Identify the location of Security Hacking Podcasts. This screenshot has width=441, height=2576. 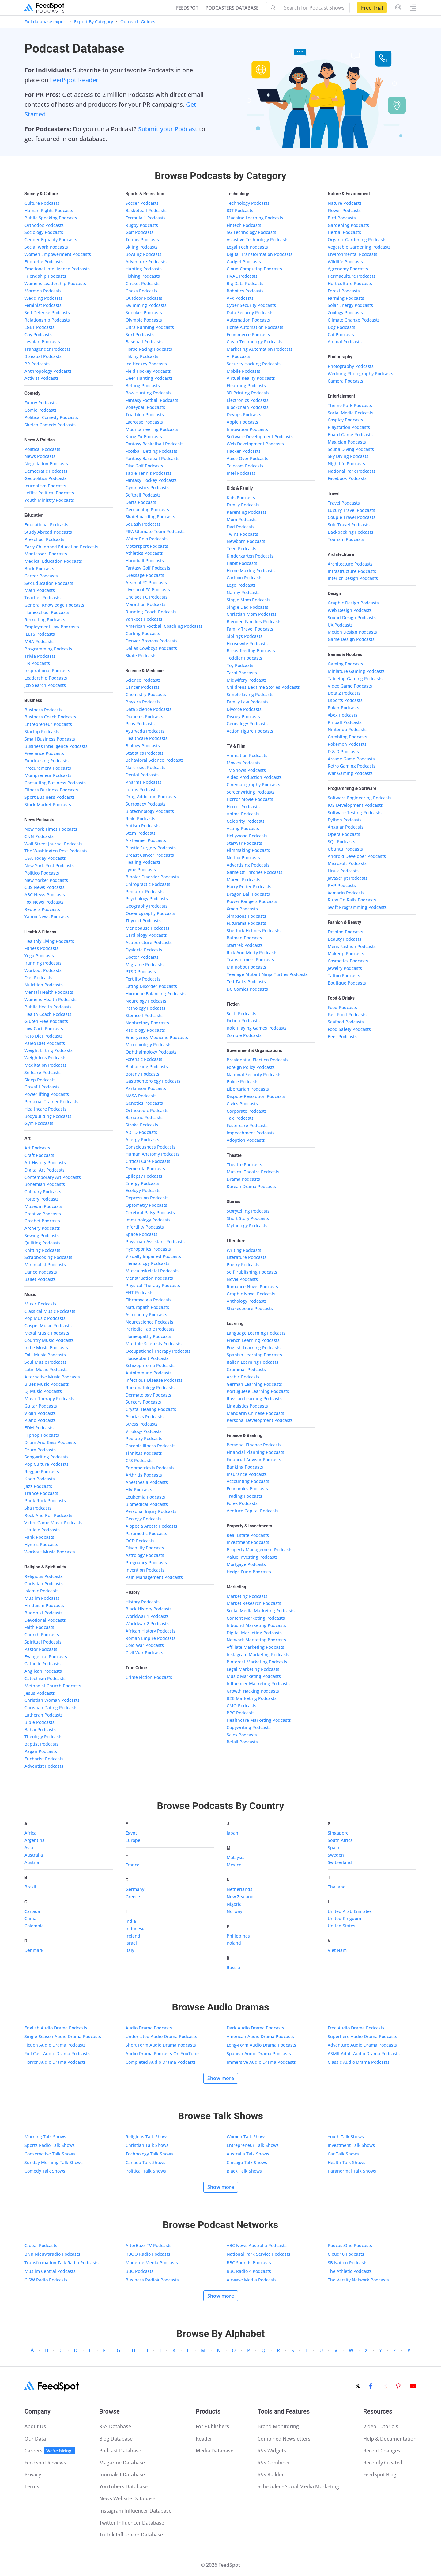
(254, 364).